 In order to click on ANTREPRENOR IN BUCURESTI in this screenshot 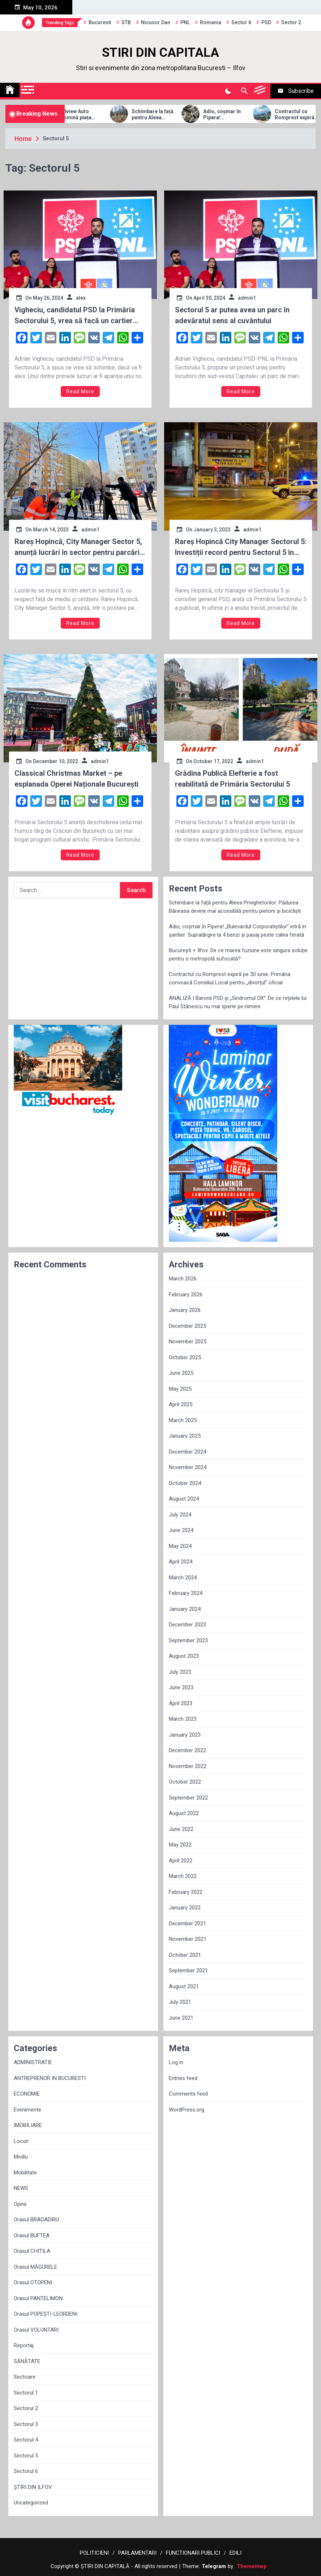, I will do `click(50, 2078)`.